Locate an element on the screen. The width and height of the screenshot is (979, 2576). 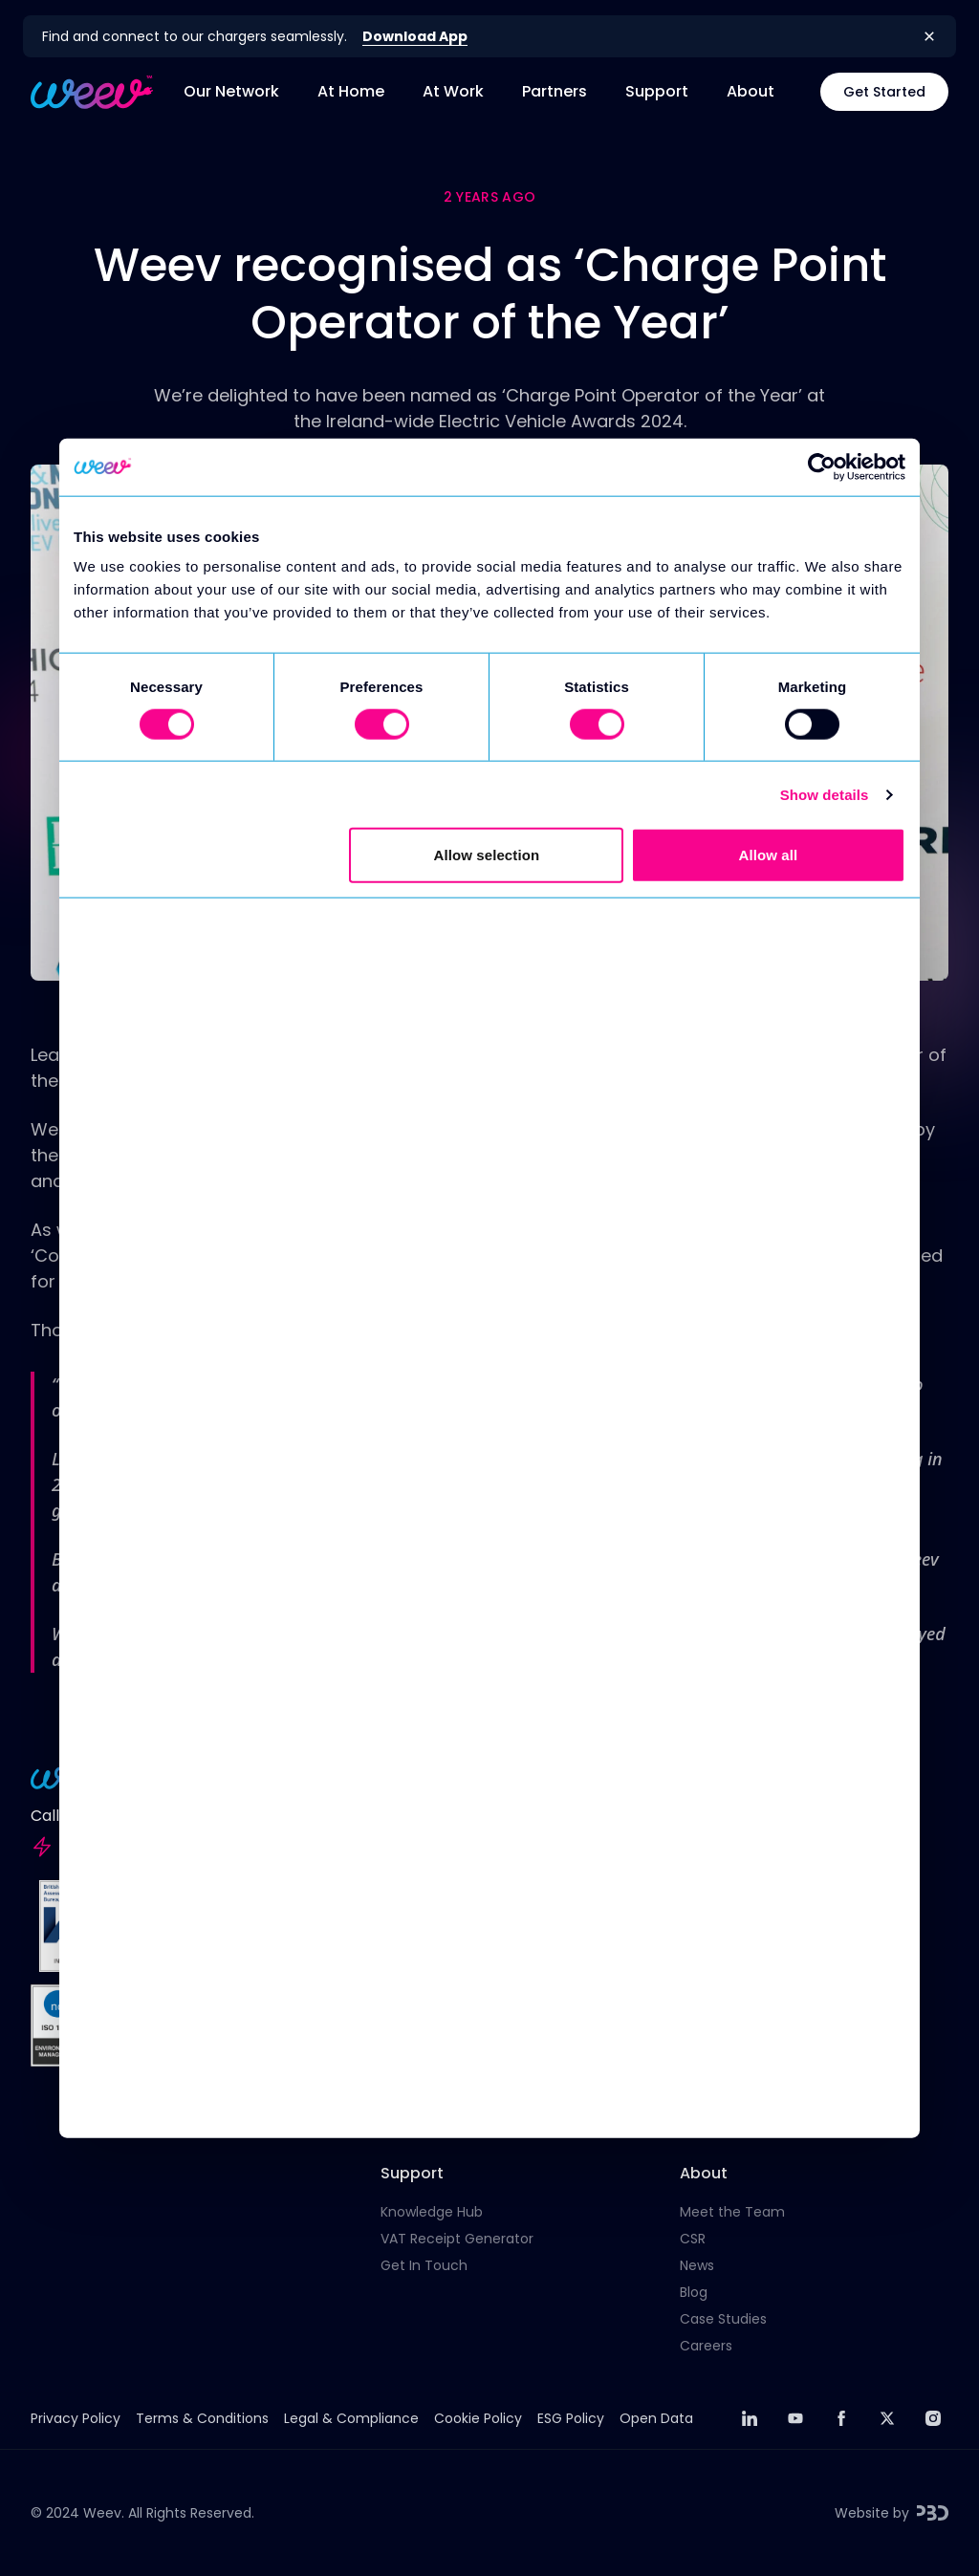
[twitter] is located at coordinates (887, 2418).